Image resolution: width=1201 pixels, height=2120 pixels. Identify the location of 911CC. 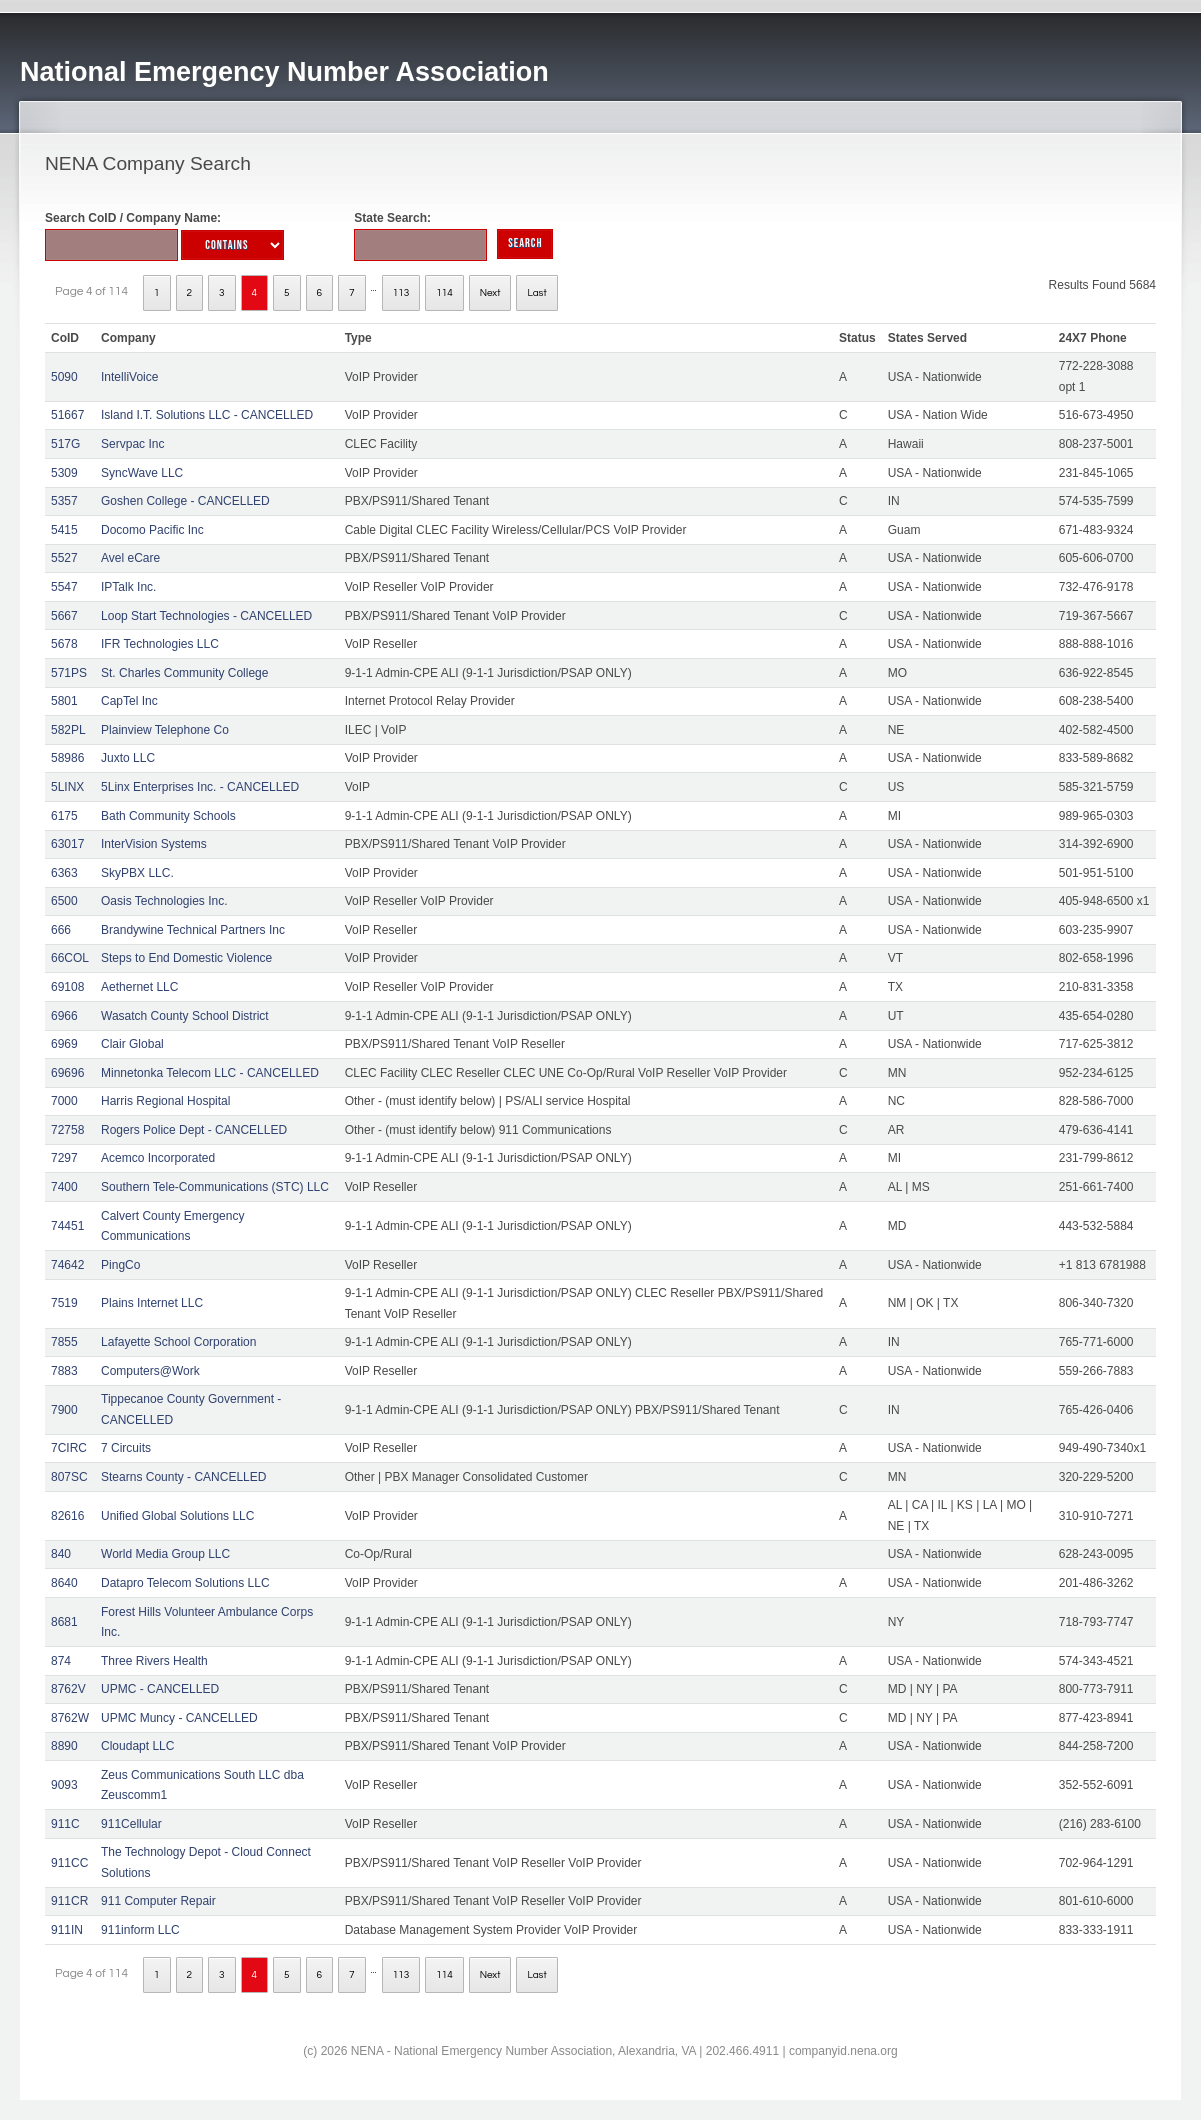
(69, 1863).